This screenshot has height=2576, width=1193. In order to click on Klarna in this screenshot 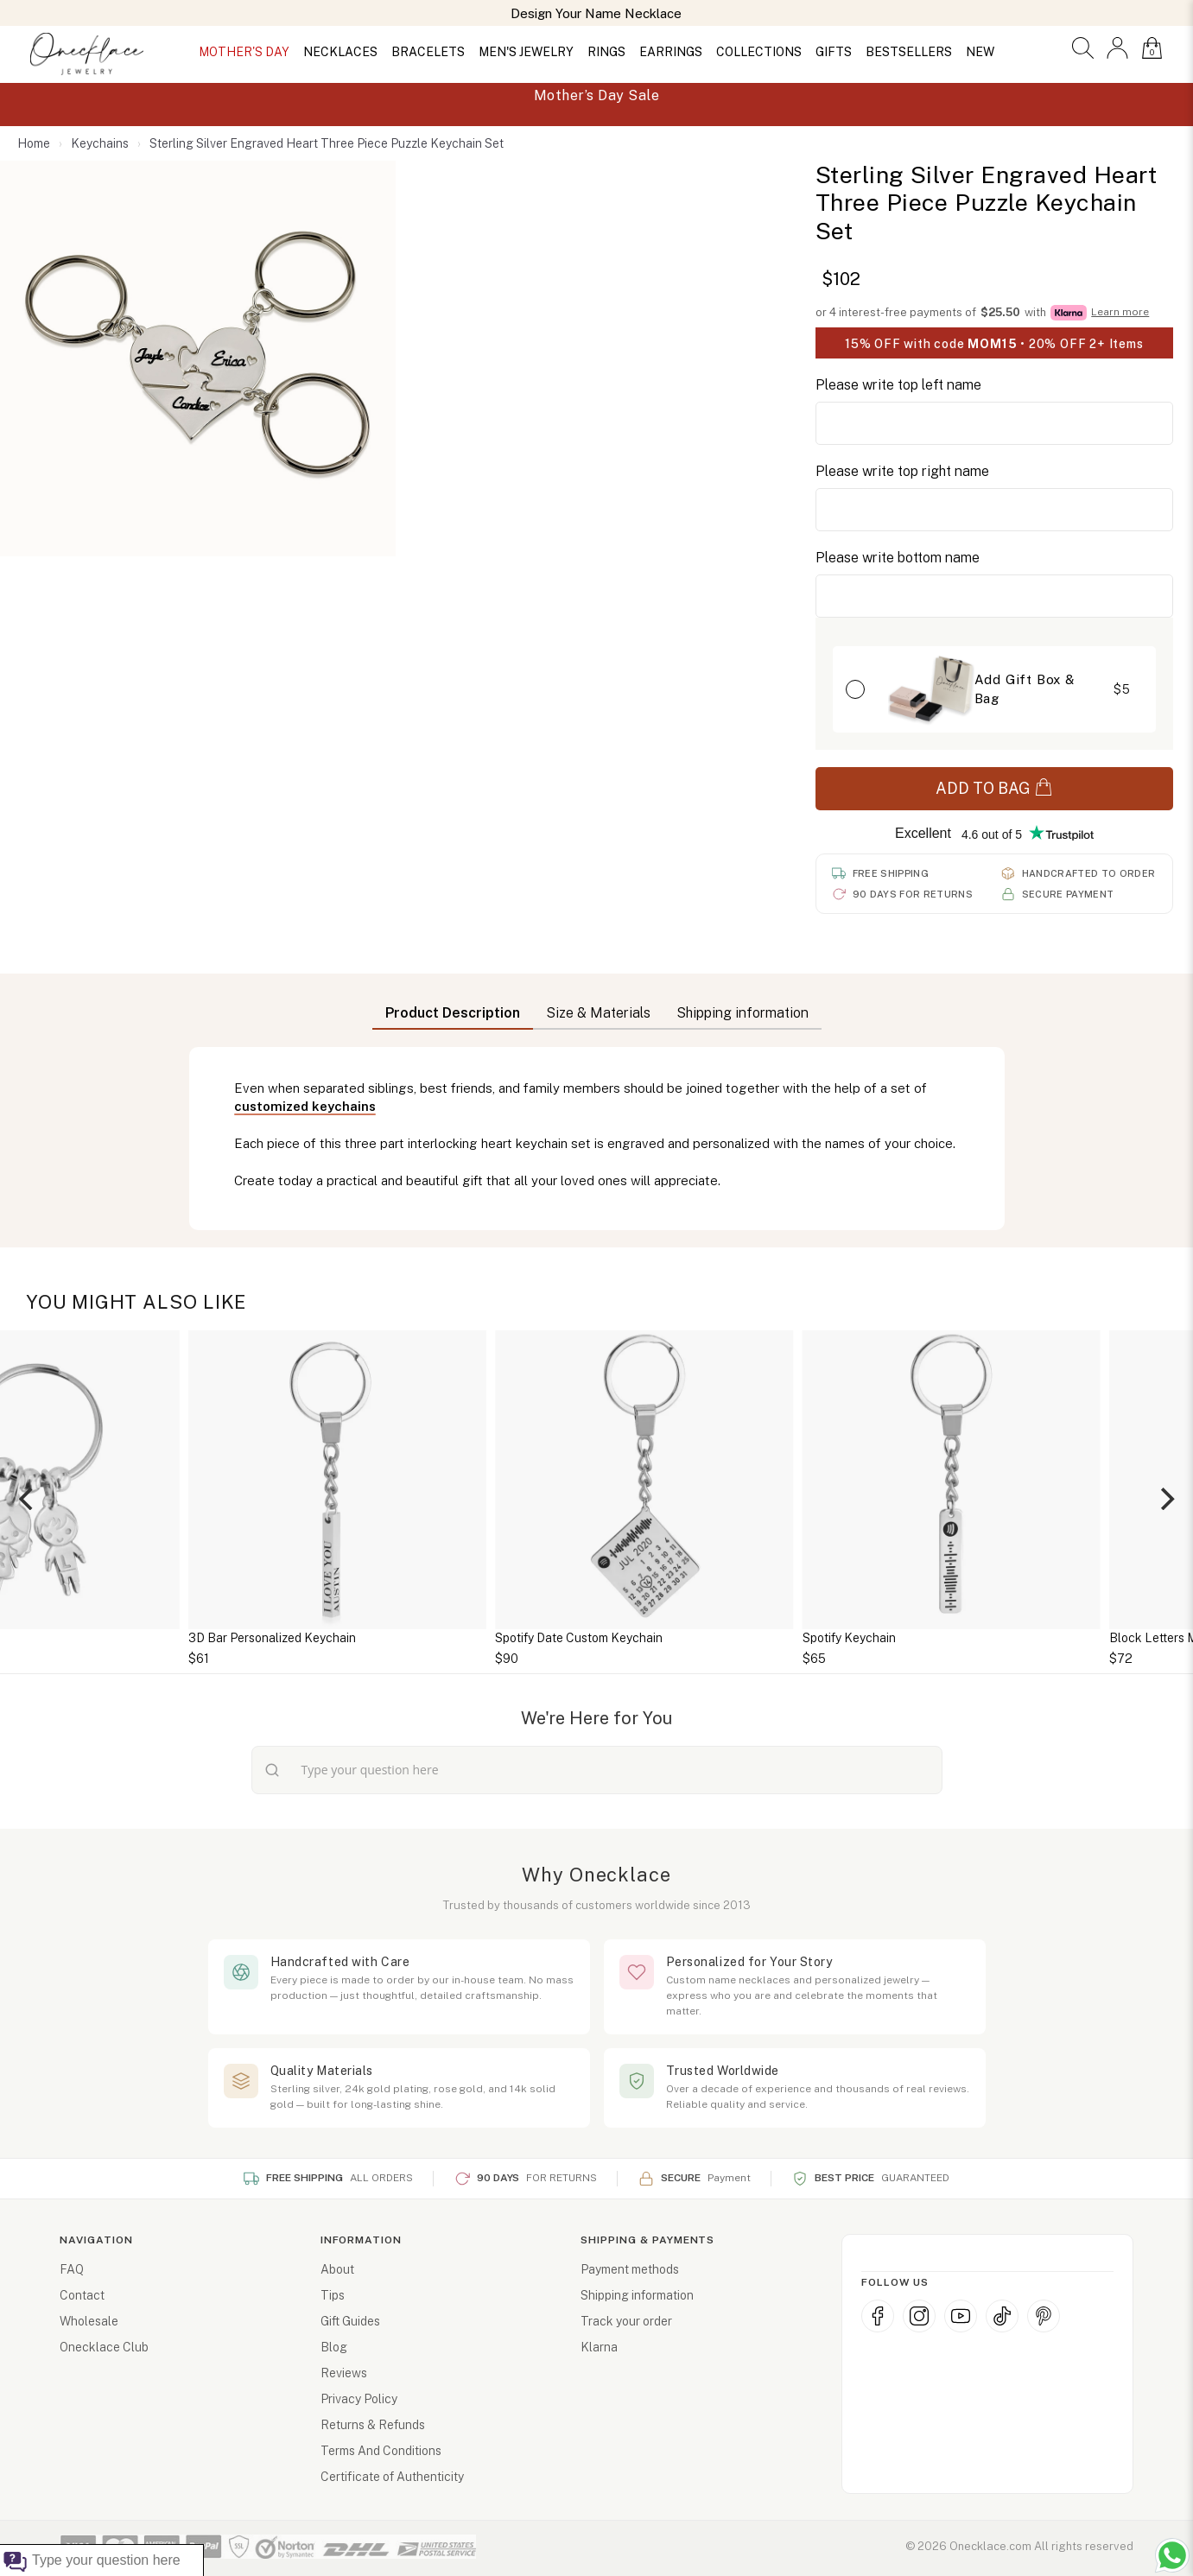, I will do `click(599, 2347)`.